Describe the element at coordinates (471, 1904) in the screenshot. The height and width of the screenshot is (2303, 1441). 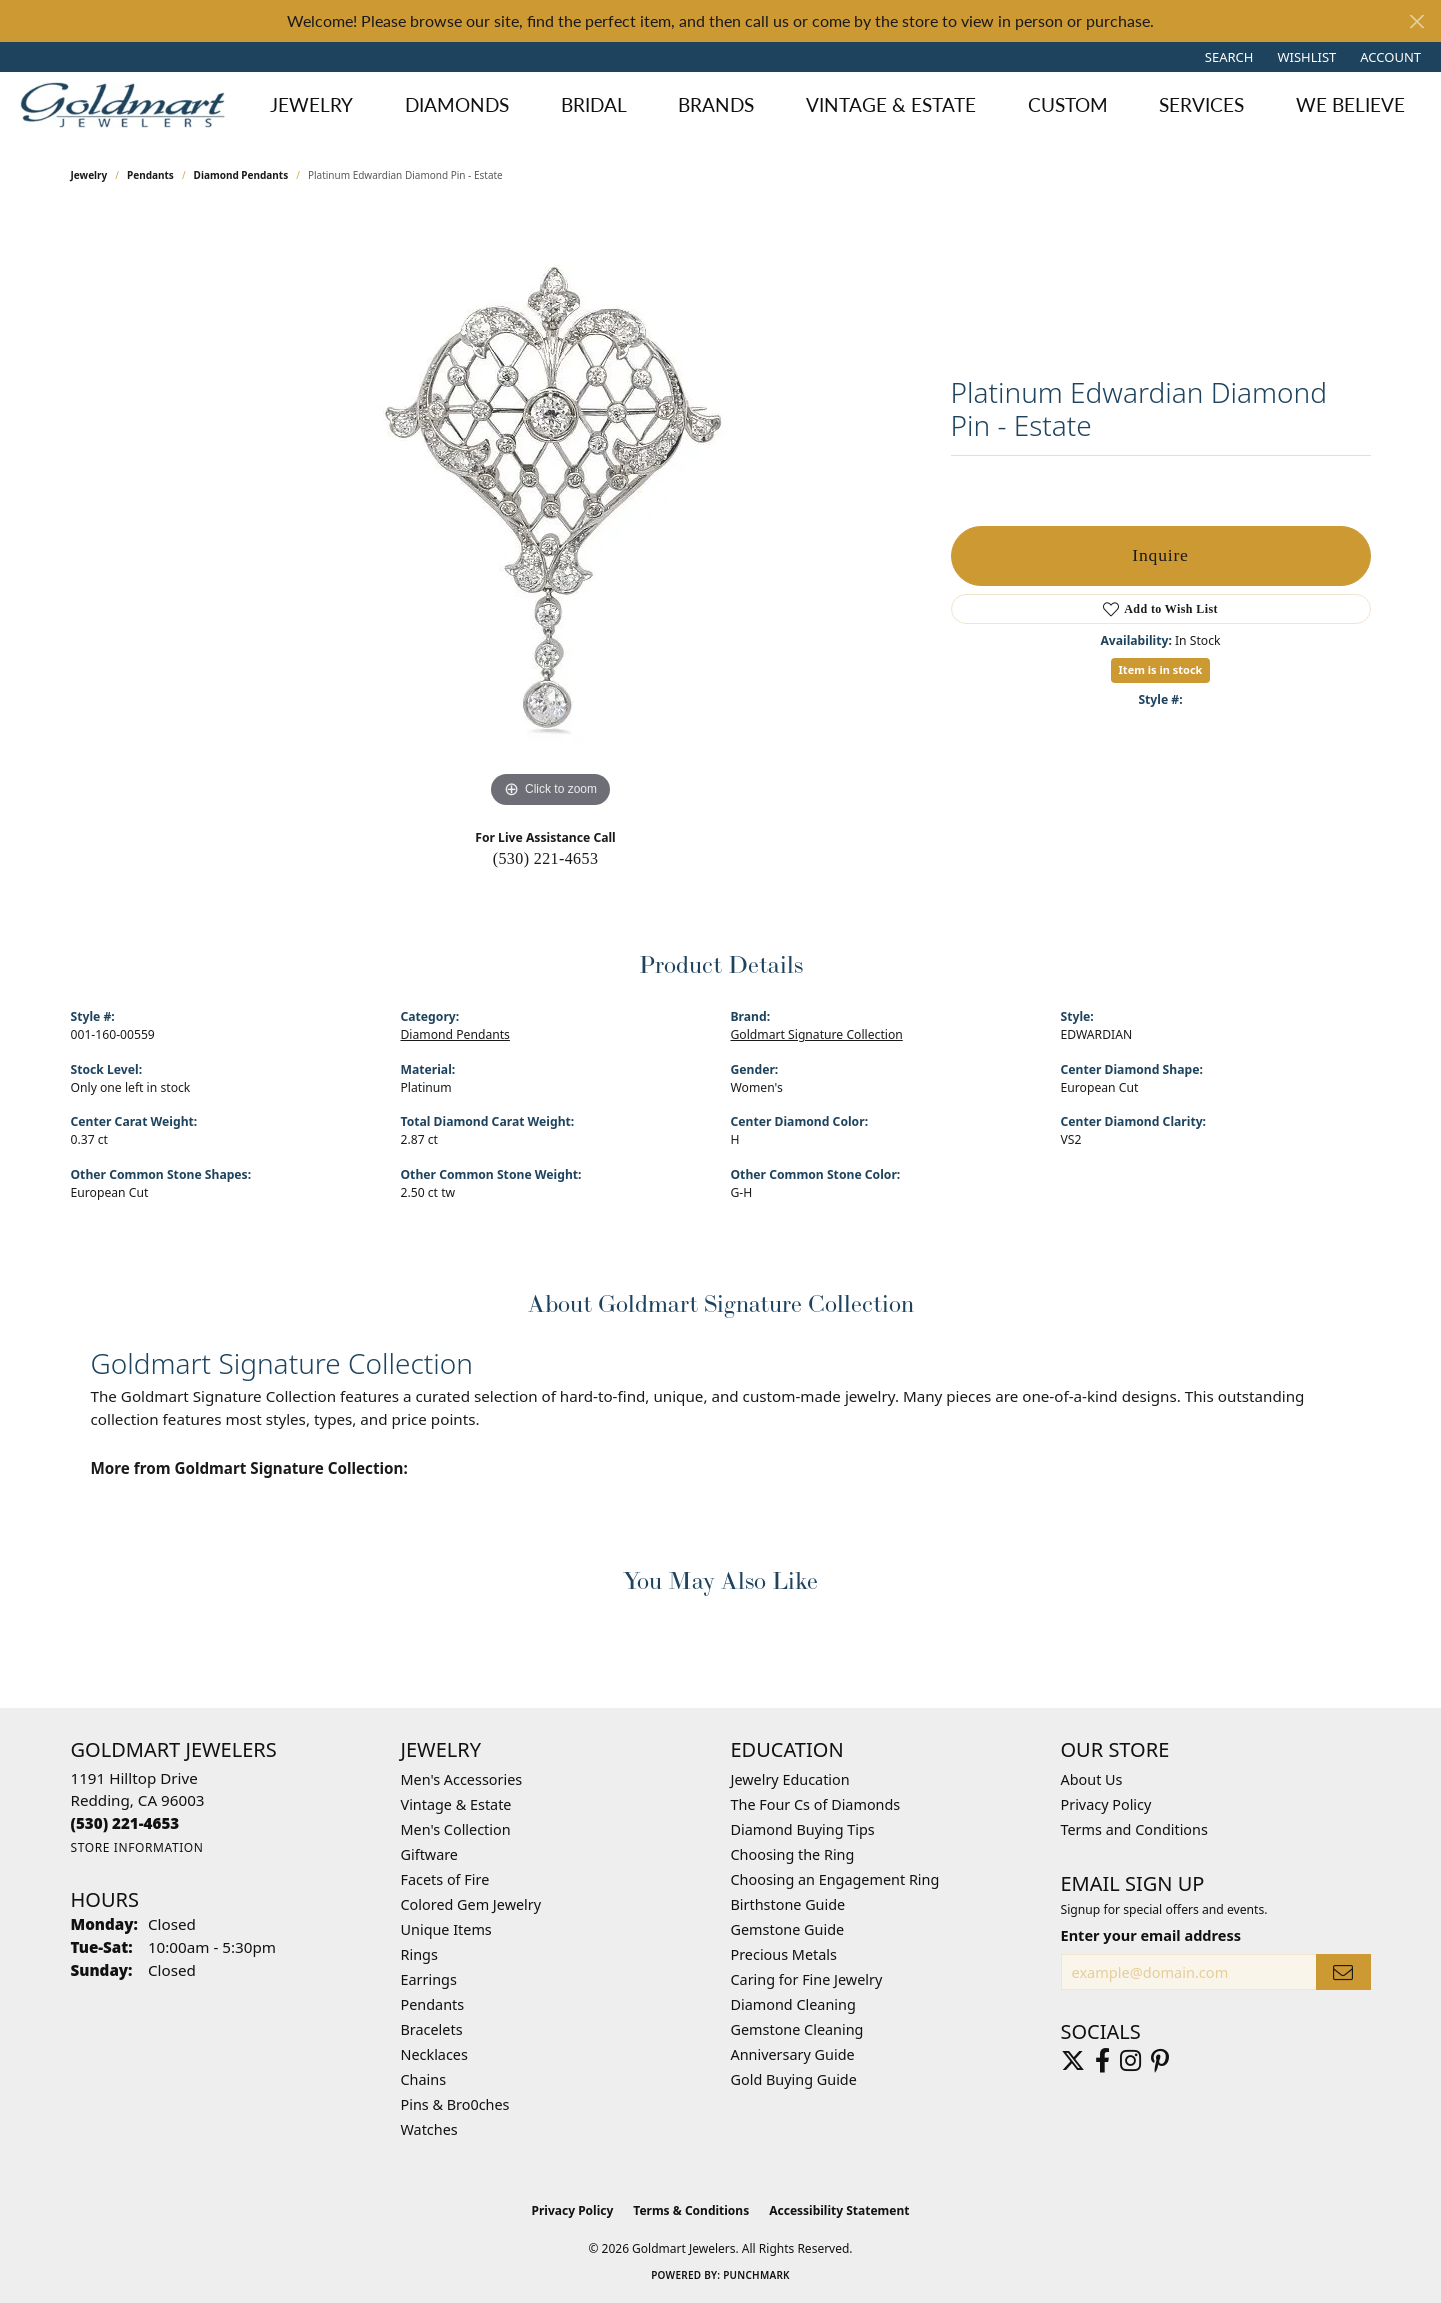
I see `Colored Gem Jewelry` at that location.